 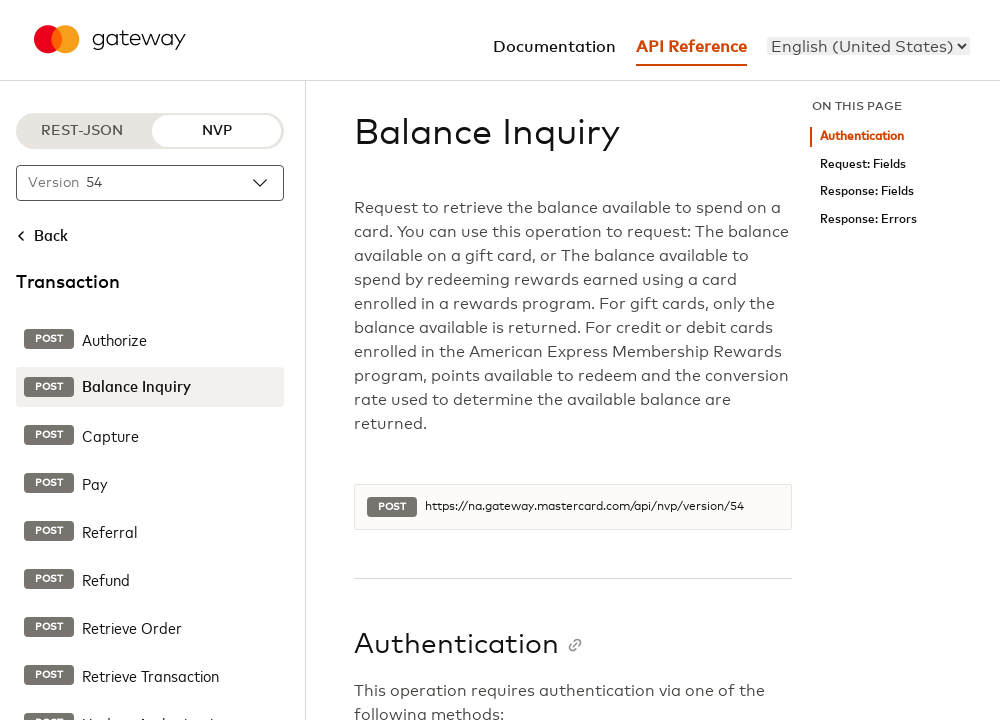 What do you see at coordinates (867, 191) in the screenshot?
I see `Response: Fields` at bounding box center [867, 191].